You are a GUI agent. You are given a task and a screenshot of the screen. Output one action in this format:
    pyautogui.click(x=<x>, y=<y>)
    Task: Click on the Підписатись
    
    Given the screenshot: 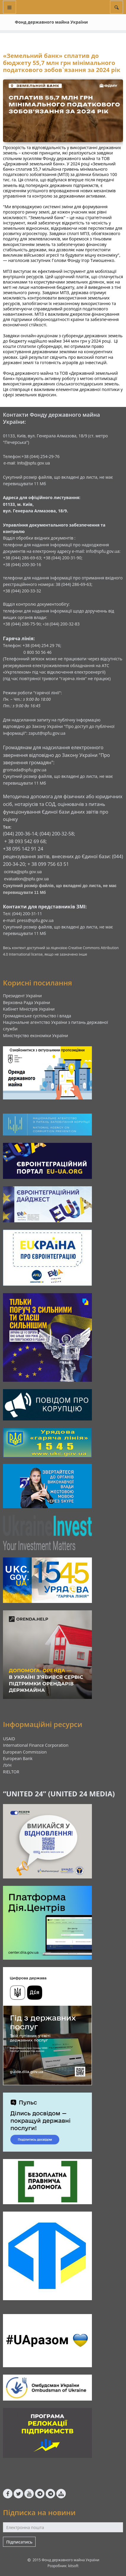 What is the action you would take?
    pyautogui.click(x=19, y=2542)
    